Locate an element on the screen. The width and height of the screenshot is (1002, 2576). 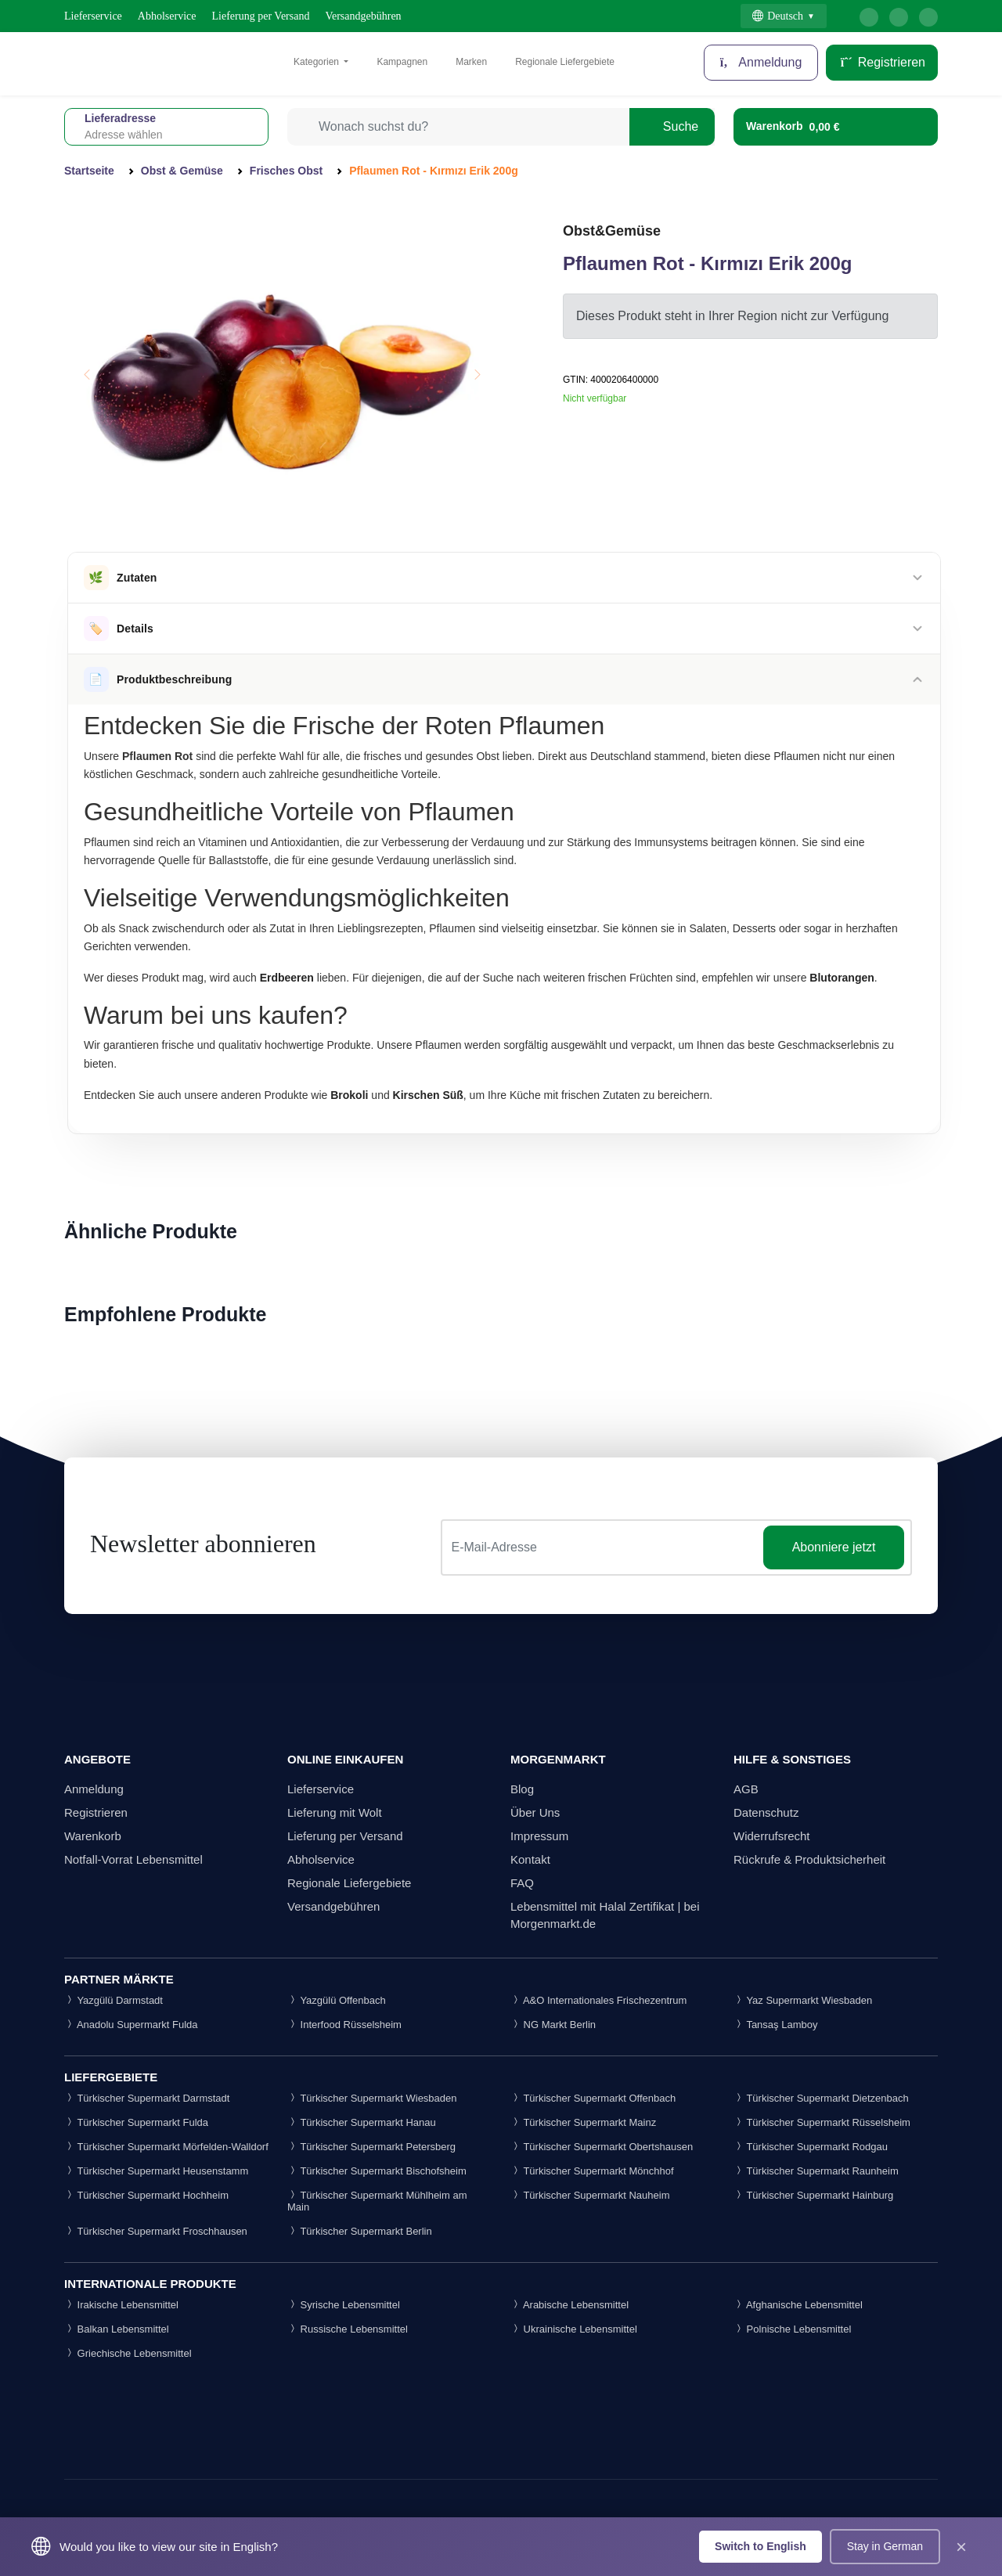
NG Markt Berlin is located at coordinates (553, 2024).